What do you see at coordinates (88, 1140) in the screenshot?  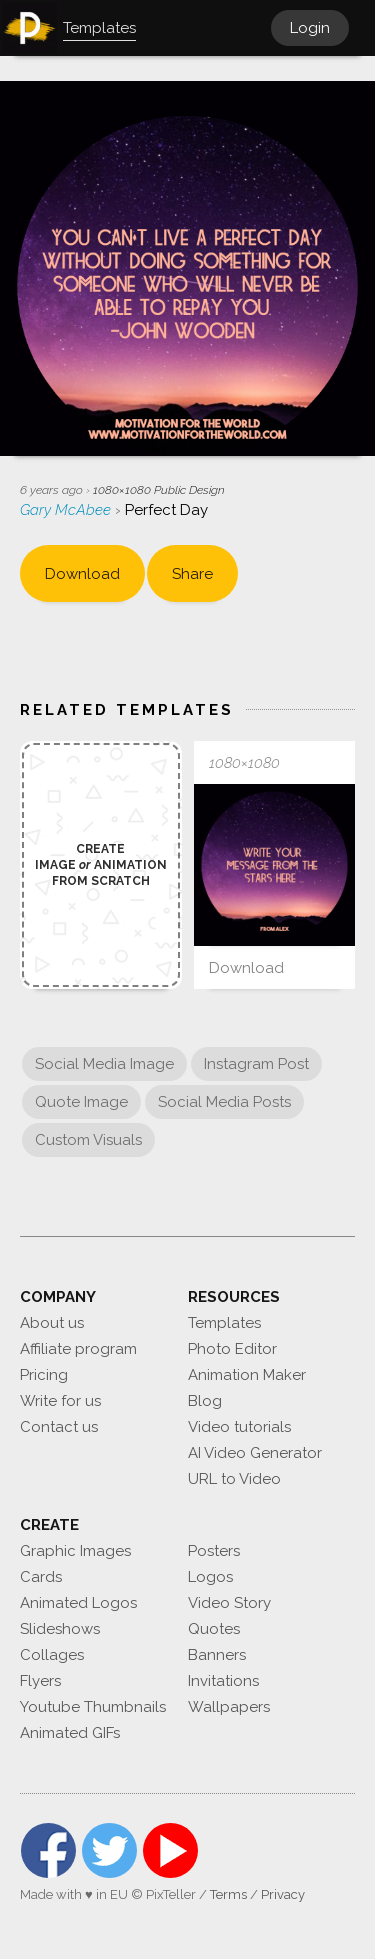 I see `Custom Visuals` at bounding box center [88, 1140].